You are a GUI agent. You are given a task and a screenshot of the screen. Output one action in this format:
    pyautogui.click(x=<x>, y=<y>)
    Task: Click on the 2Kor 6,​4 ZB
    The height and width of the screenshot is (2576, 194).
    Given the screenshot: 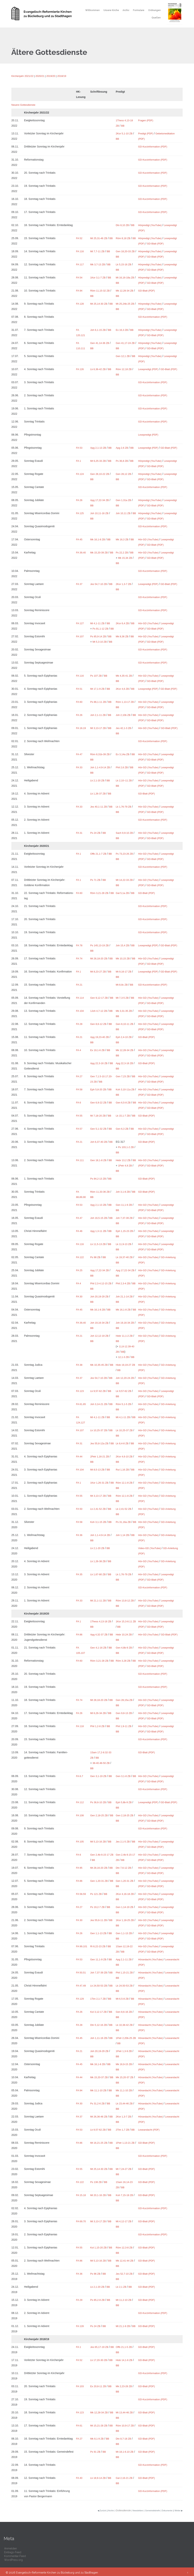 What is the action you would take?
    pyautogui.click(x=122, y=623)
    